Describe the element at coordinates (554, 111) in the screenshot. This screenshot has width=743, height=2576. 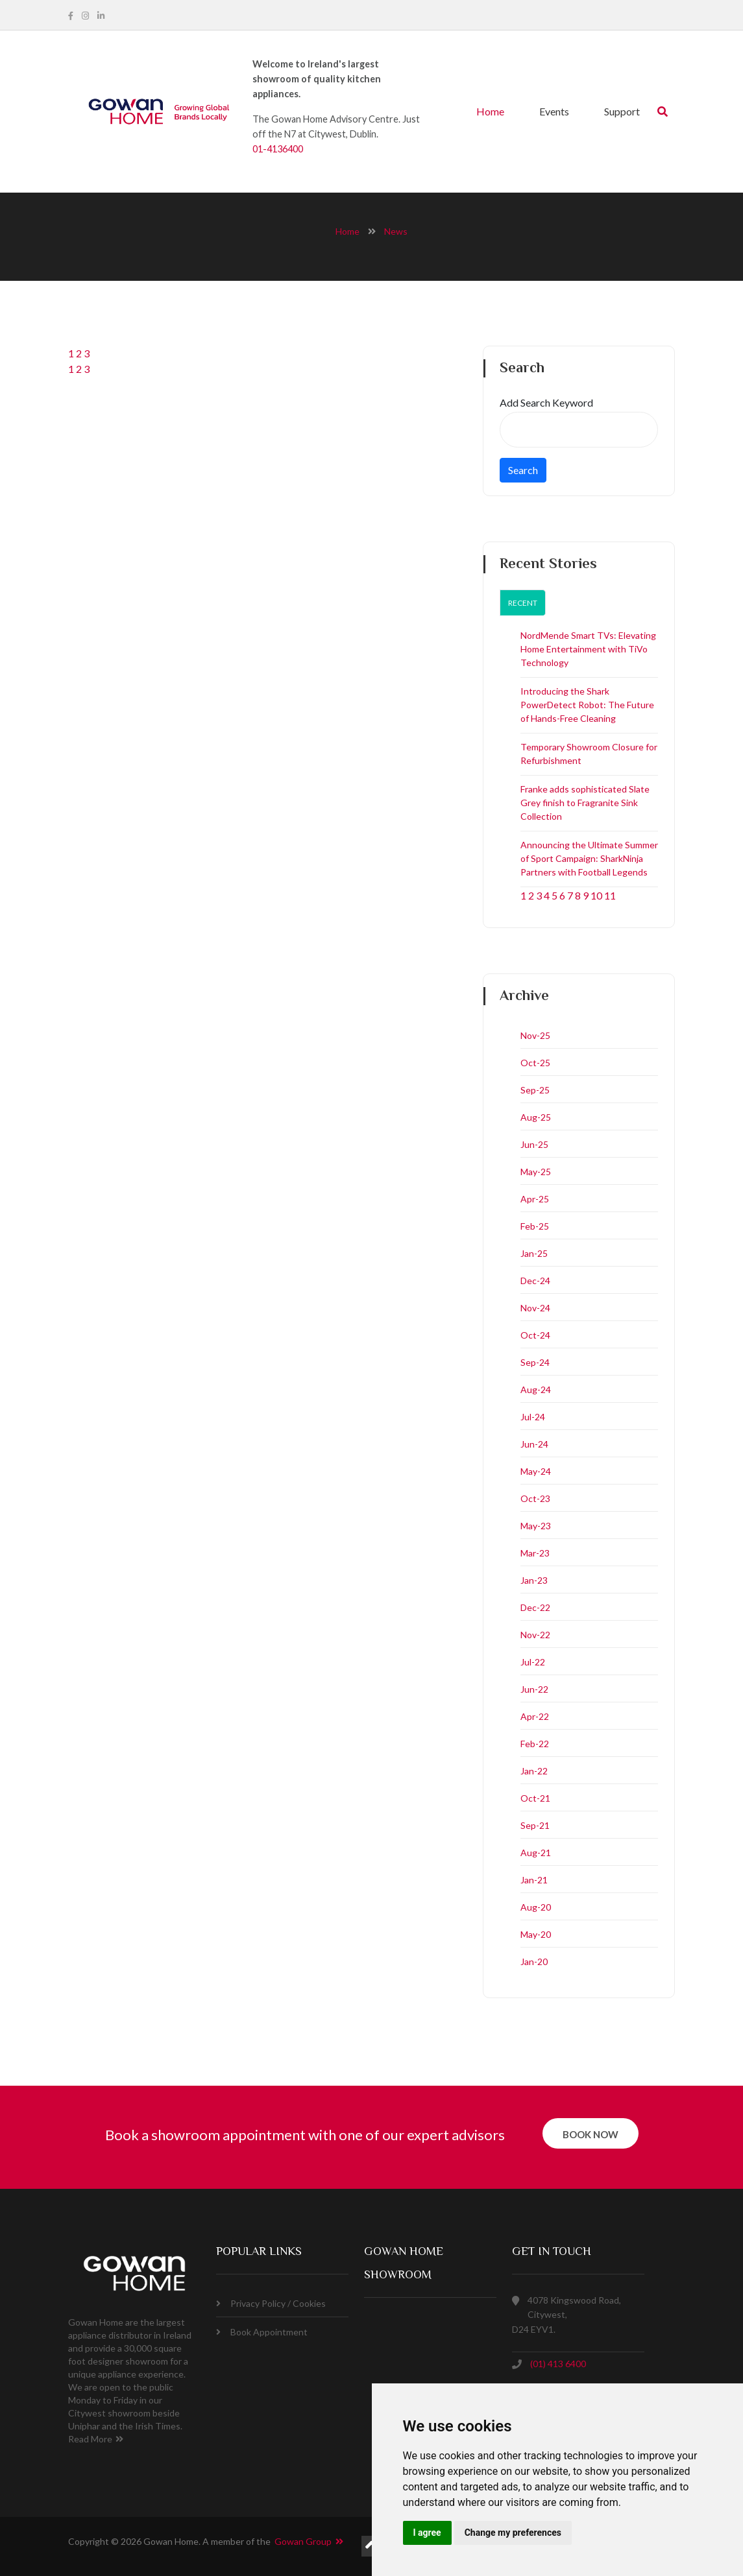
I see `Events [button]` at that location.